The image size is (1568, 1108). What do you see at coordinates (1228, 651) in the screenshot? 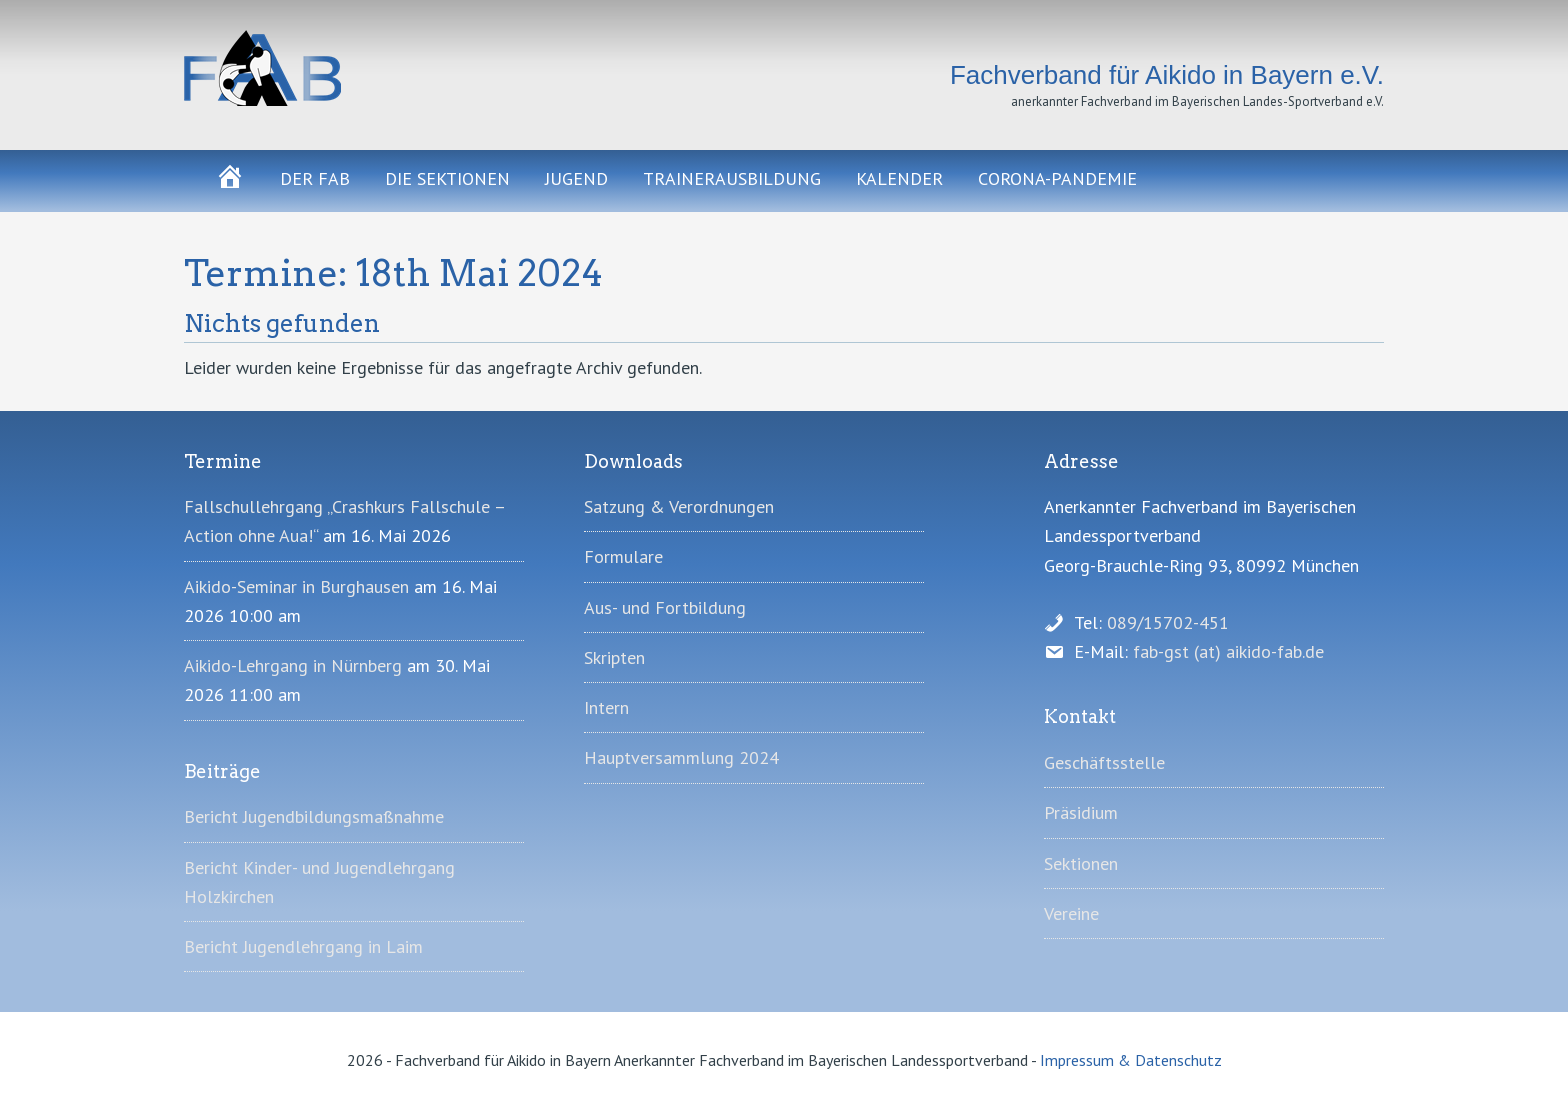
I see `fab-gst (at) aikido-fab.de` at bounding box center [1228, 651].